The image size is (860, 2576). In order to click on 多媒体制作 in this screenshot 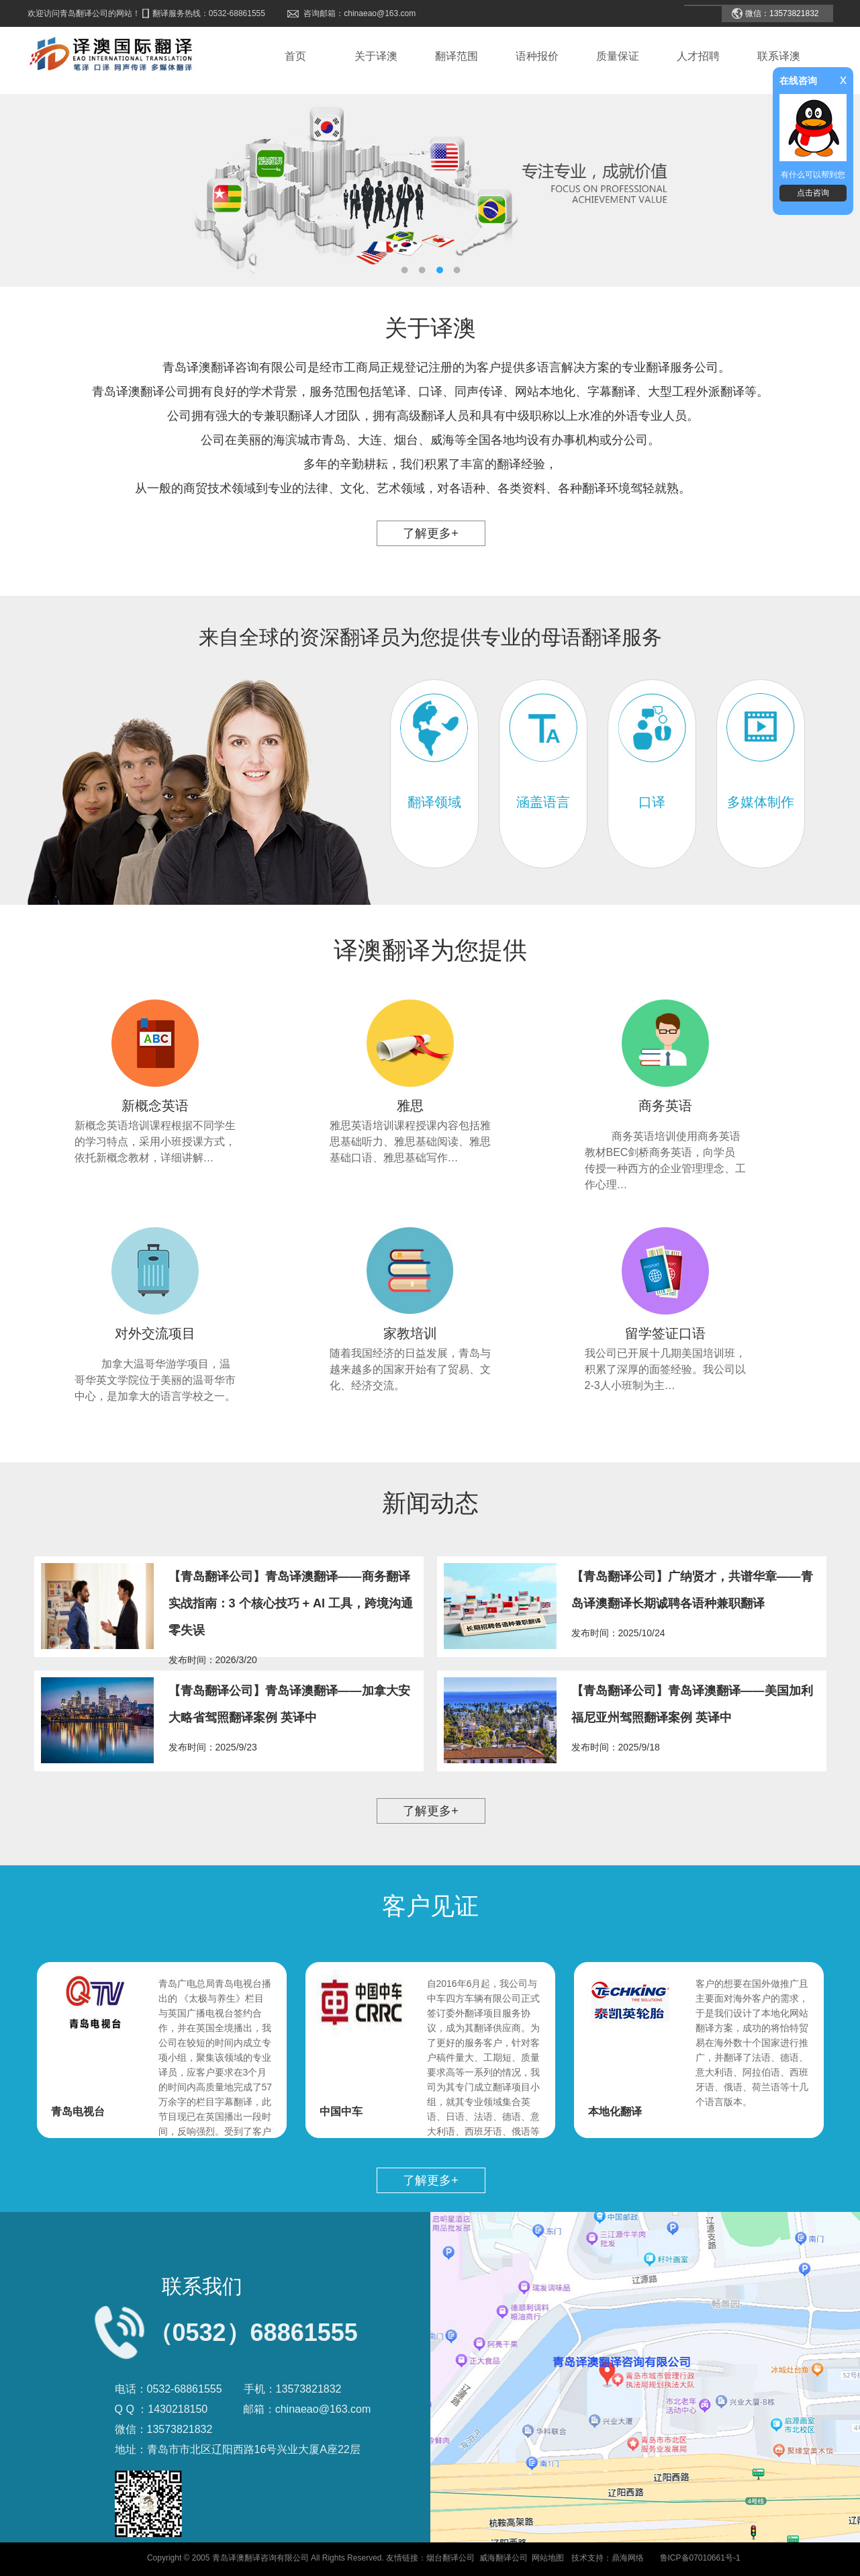, I will do `click(760, 802)`.